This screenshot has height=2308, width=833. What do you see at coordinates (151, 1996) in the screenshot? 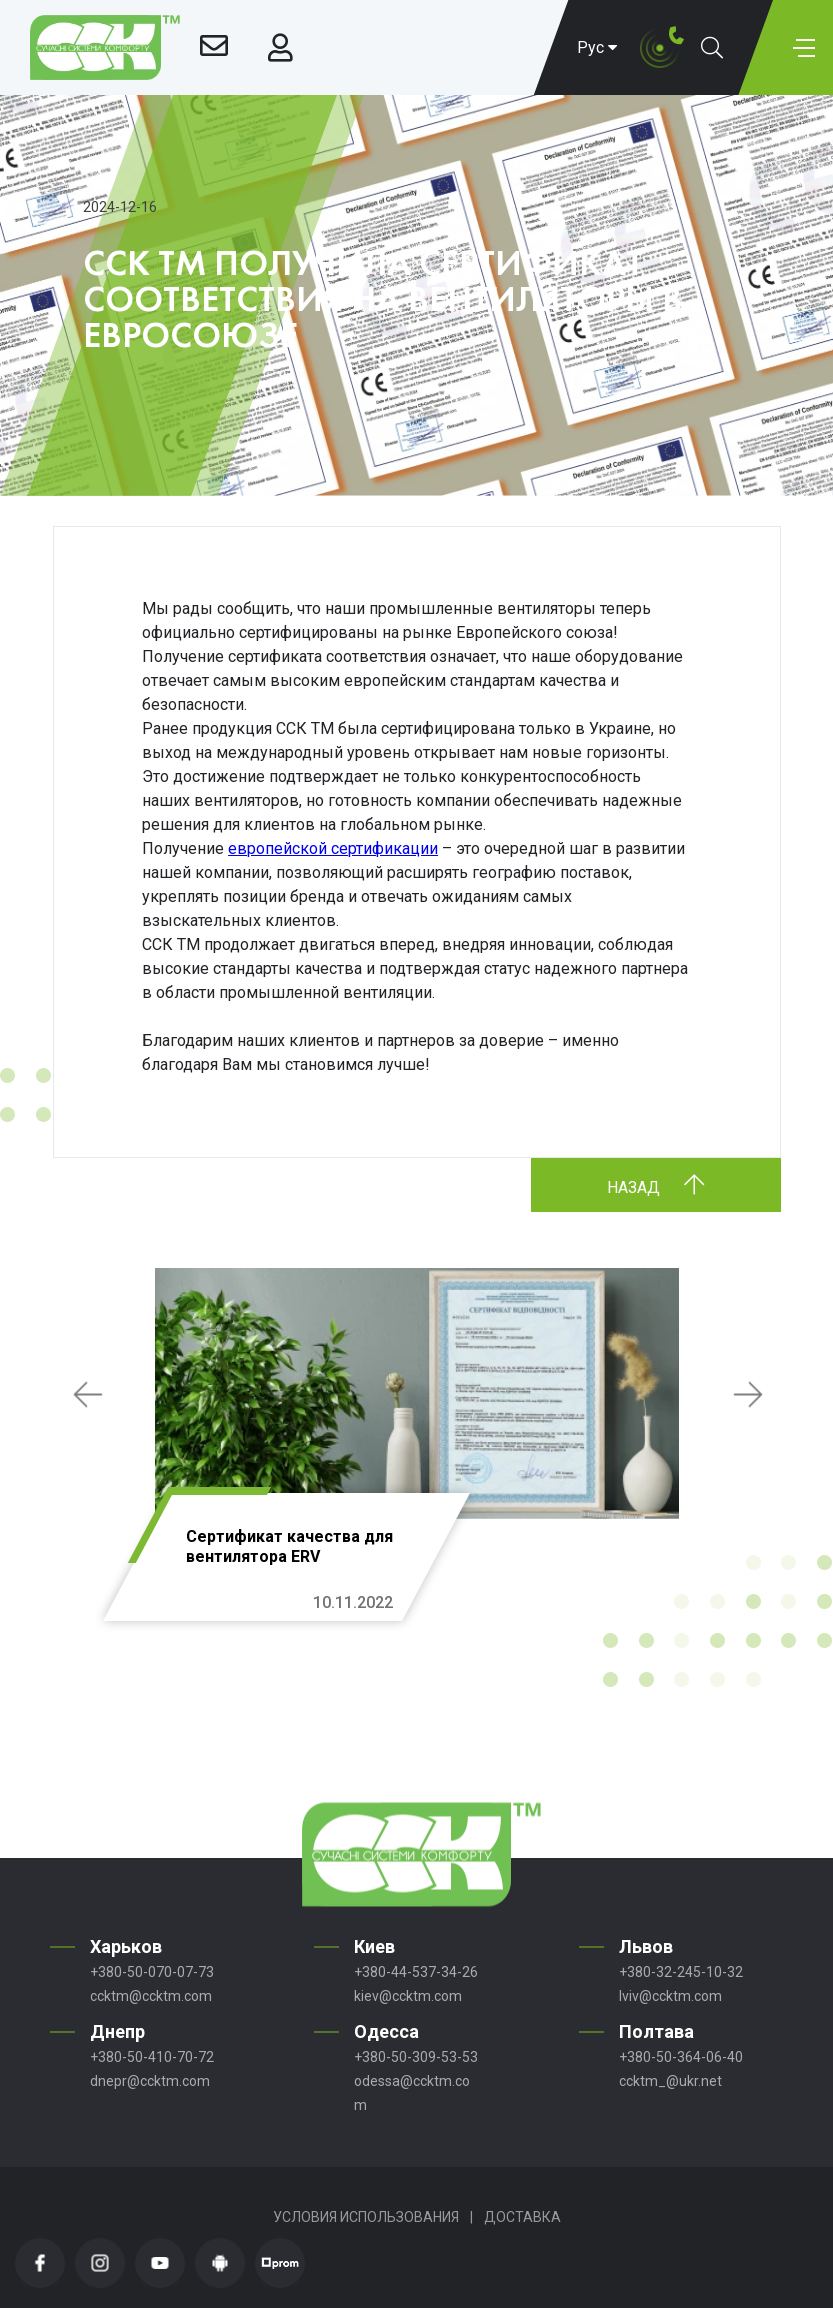
I see `ccktm@ccktm.com` at bounding box center [151, 1996].